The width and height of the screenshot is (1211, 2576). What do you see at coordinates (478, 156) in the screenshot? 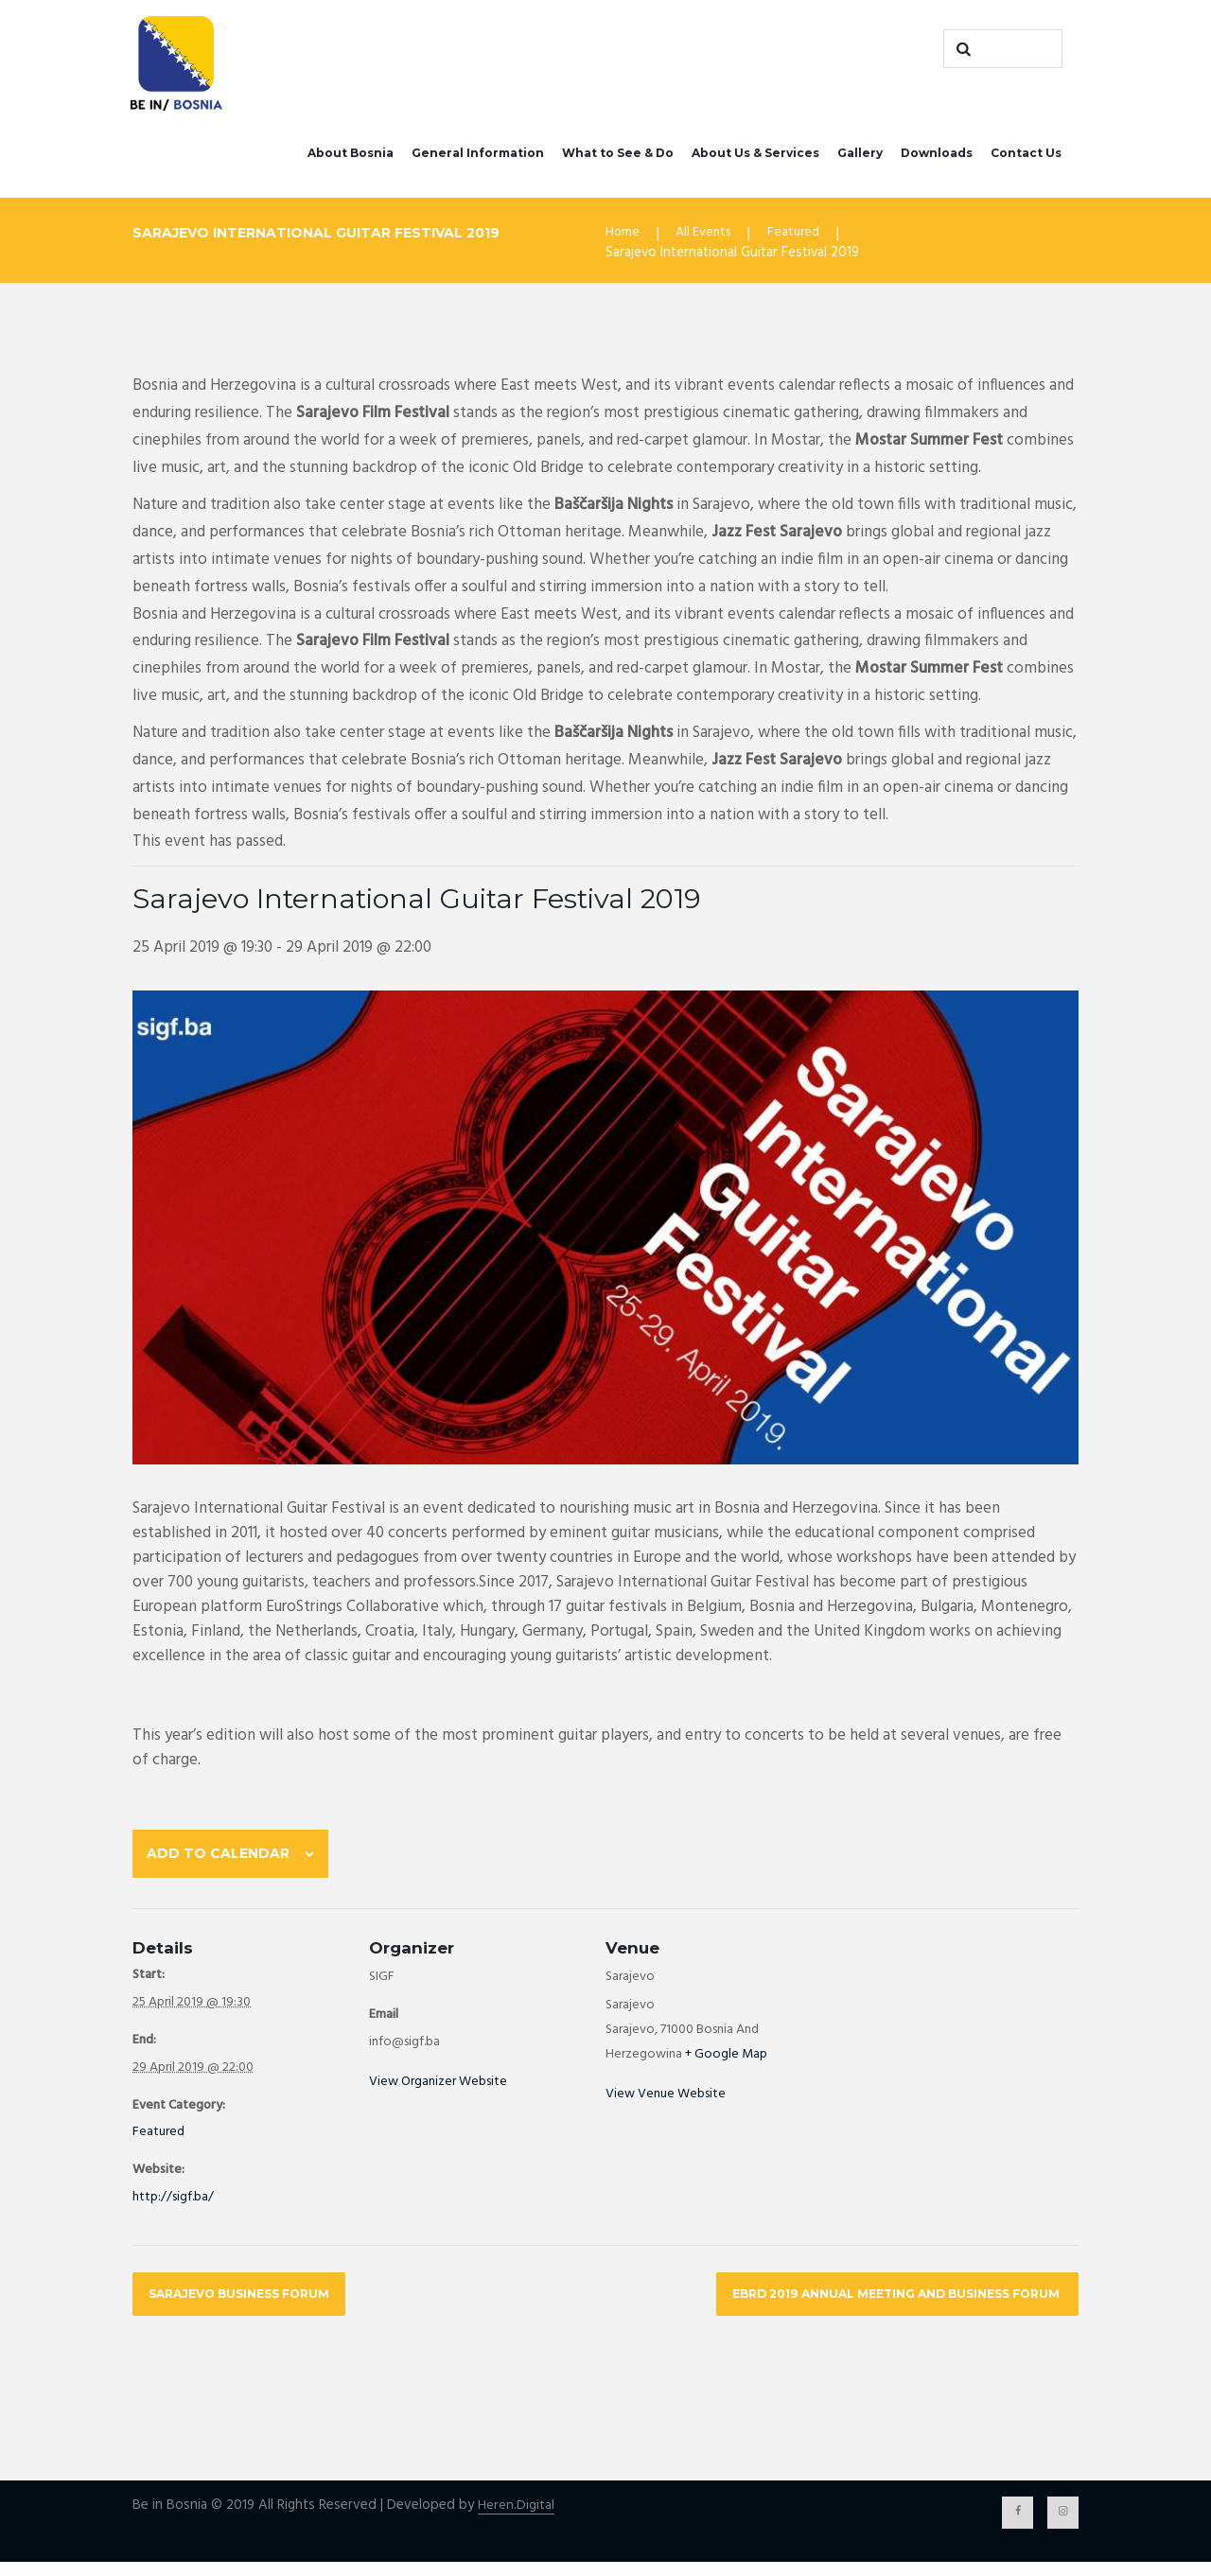
I see `General Information` at bounding box center [478, 156].